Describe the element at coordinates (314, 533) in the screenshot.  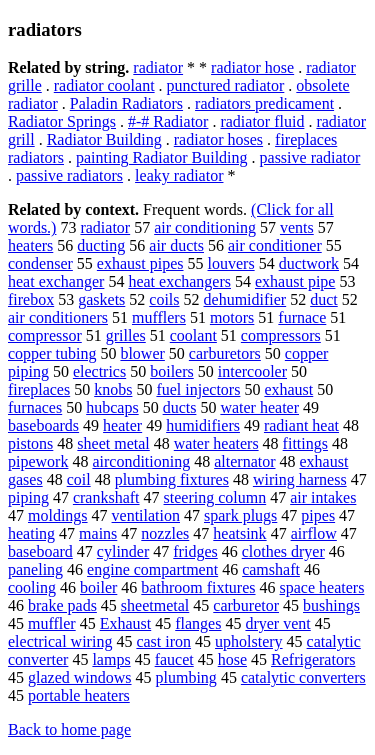
I see `airflow` at that location.